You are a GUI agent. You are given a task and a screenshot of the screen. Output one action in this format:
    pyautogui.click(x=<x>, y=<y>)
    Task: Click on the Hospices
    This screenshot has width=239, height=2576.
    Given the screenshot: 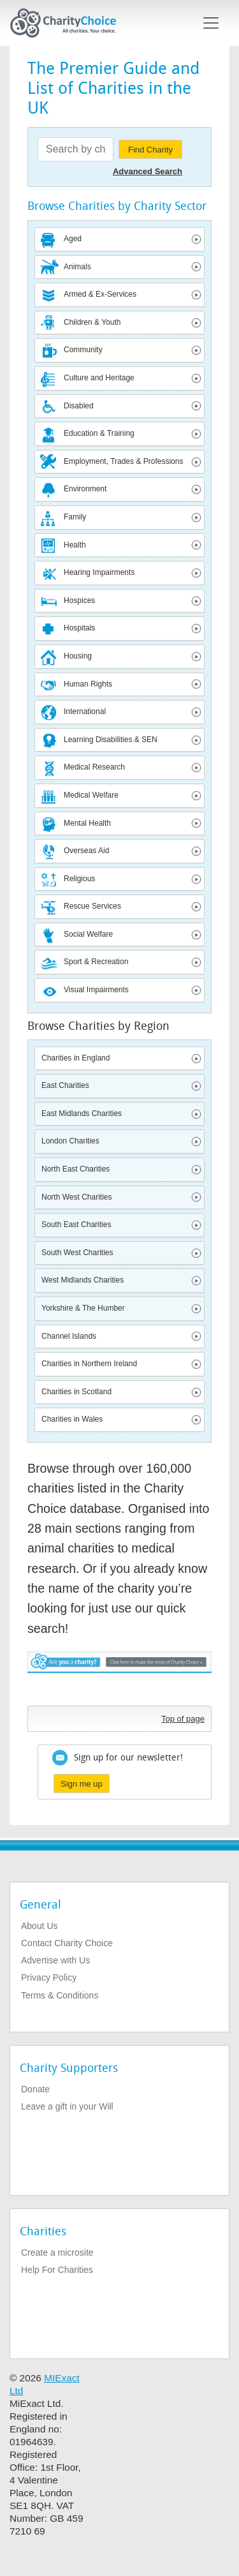 What is the action you would take?
    pyautogui.click(x=79, y=600)
    